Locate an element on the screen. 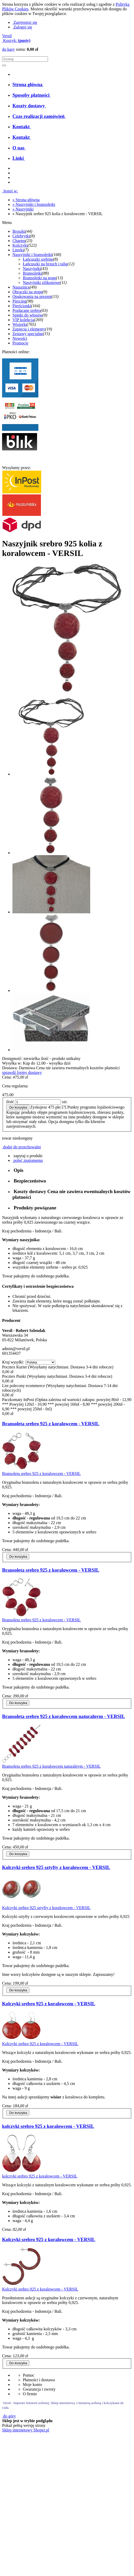 This screenshot has height=2576, width=134. [Do koszyka Bransoleta srebro 925 z koralowcem naturalnym - VERSIL] is located at coordinates (17, 1854).